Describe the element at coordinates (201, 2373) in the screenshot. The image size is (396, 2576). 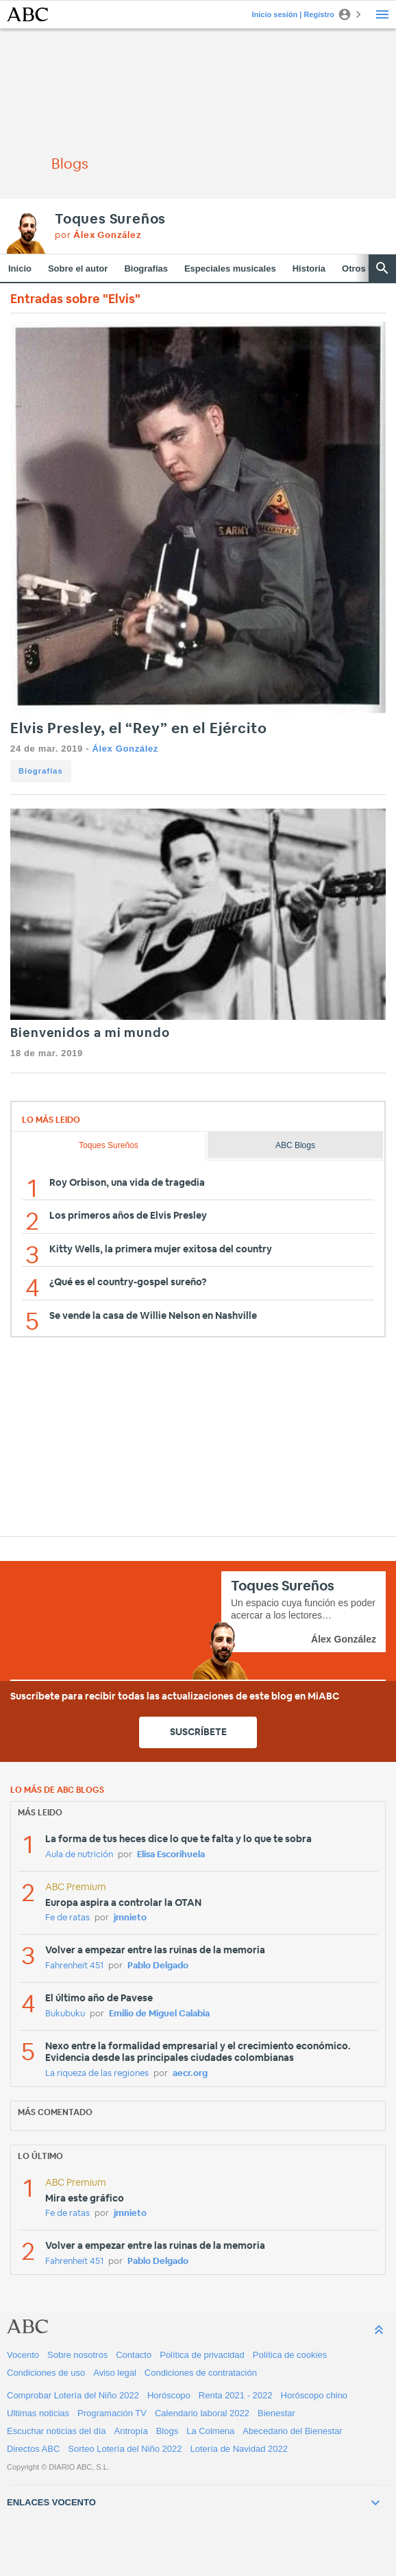
I see `Condiciones de contratación` at that location.